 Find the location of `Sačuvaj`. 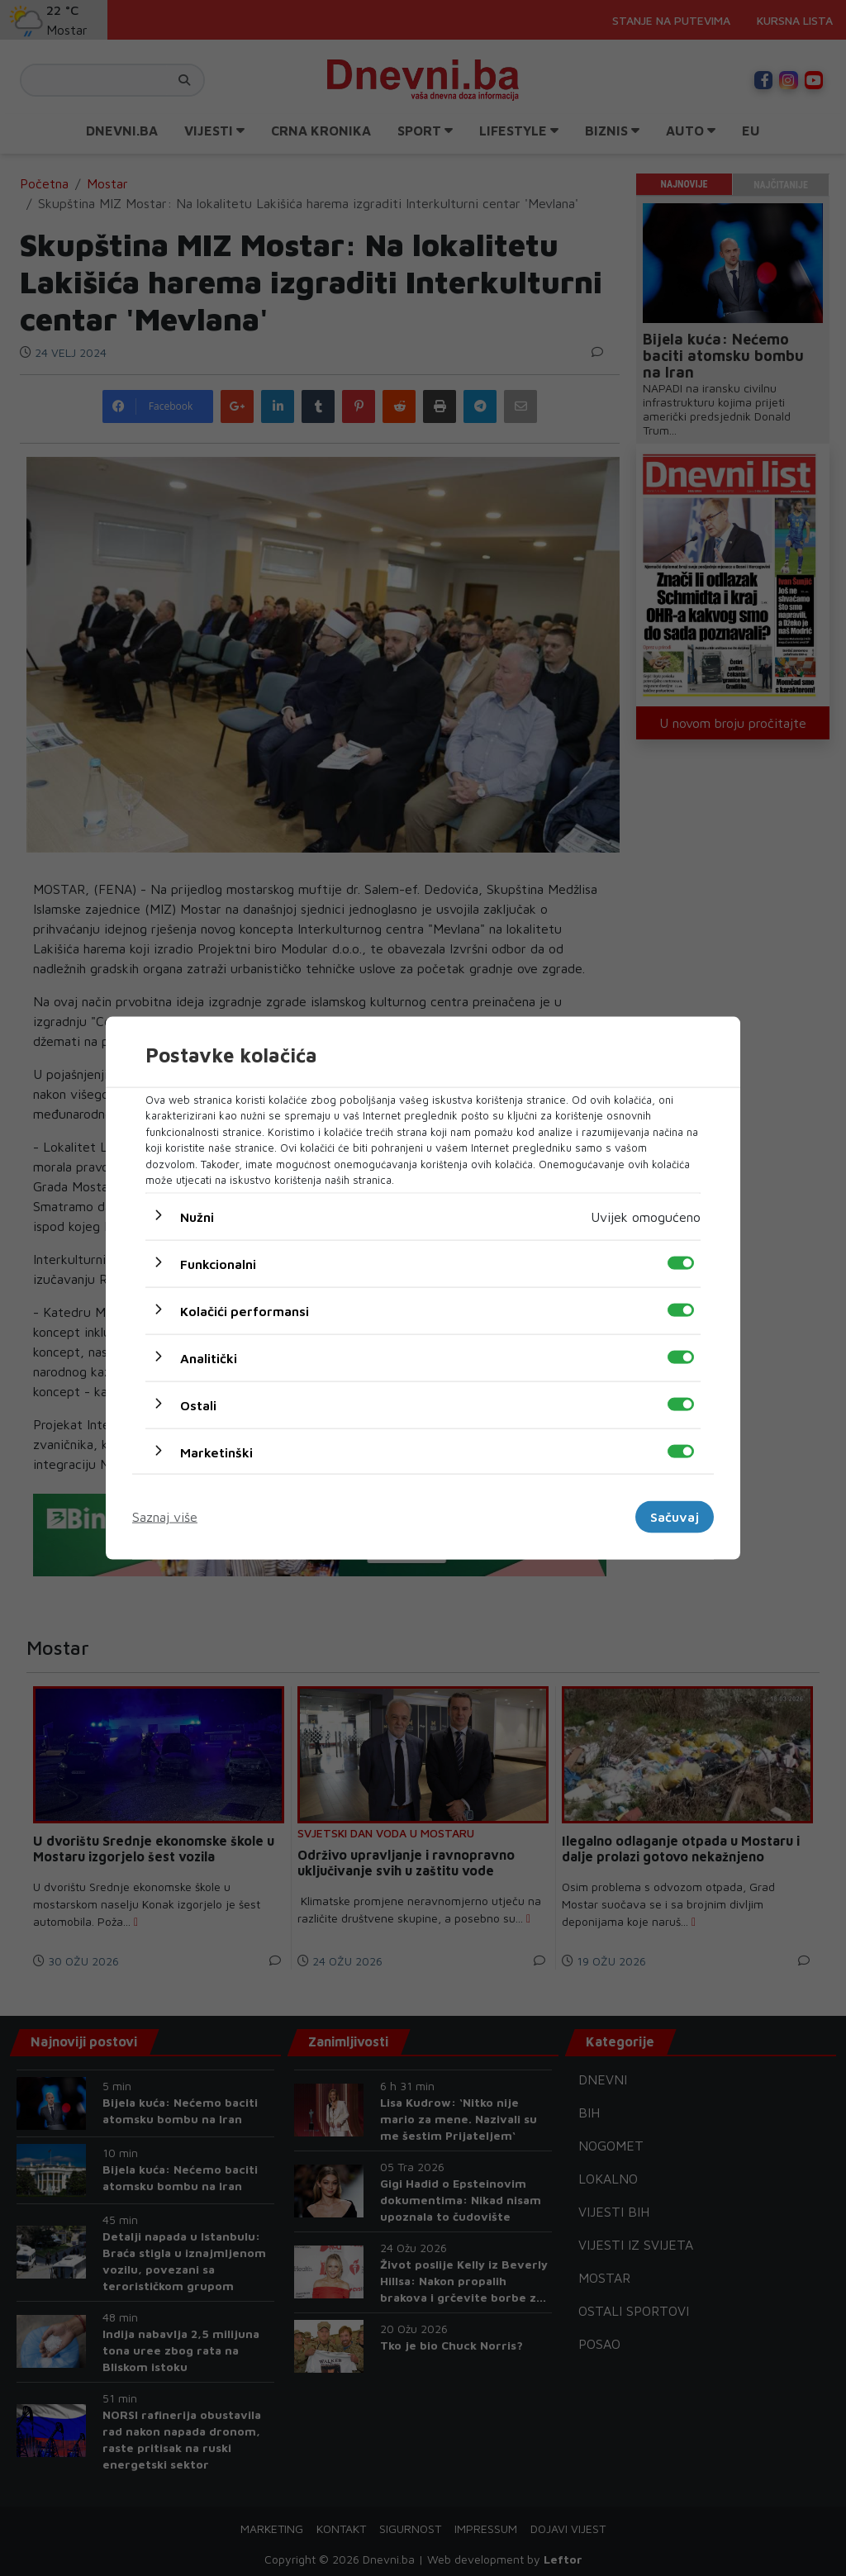

Sačuvaj is located at coordinates (674, 1516).